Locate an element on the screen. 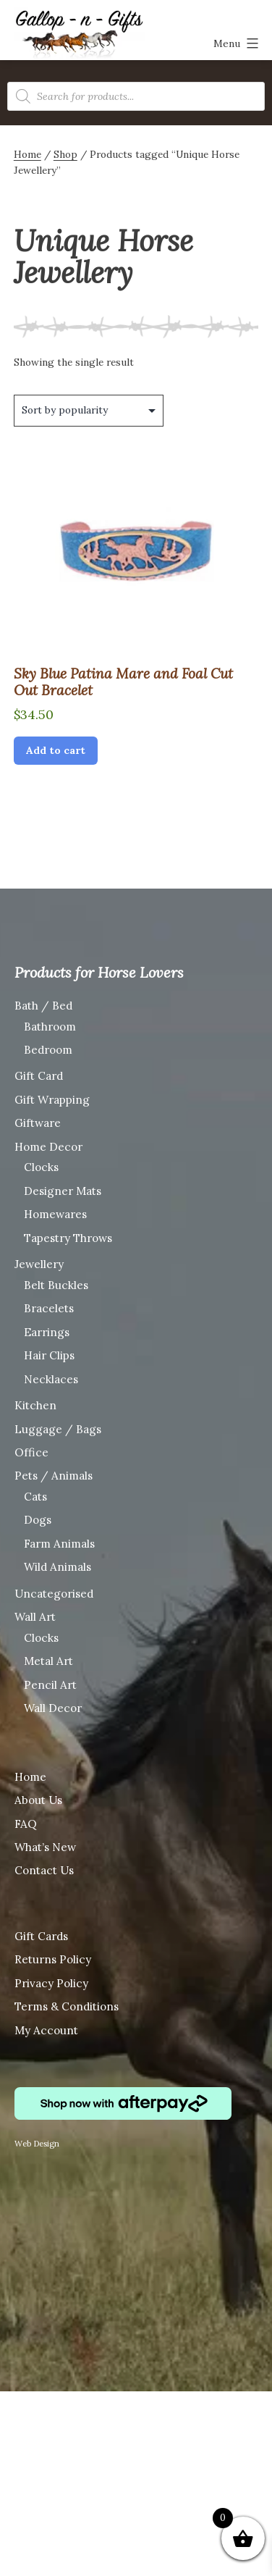 This screenshot has width=272, height=2576. Metal Art is located at coordinates (48, 1661).